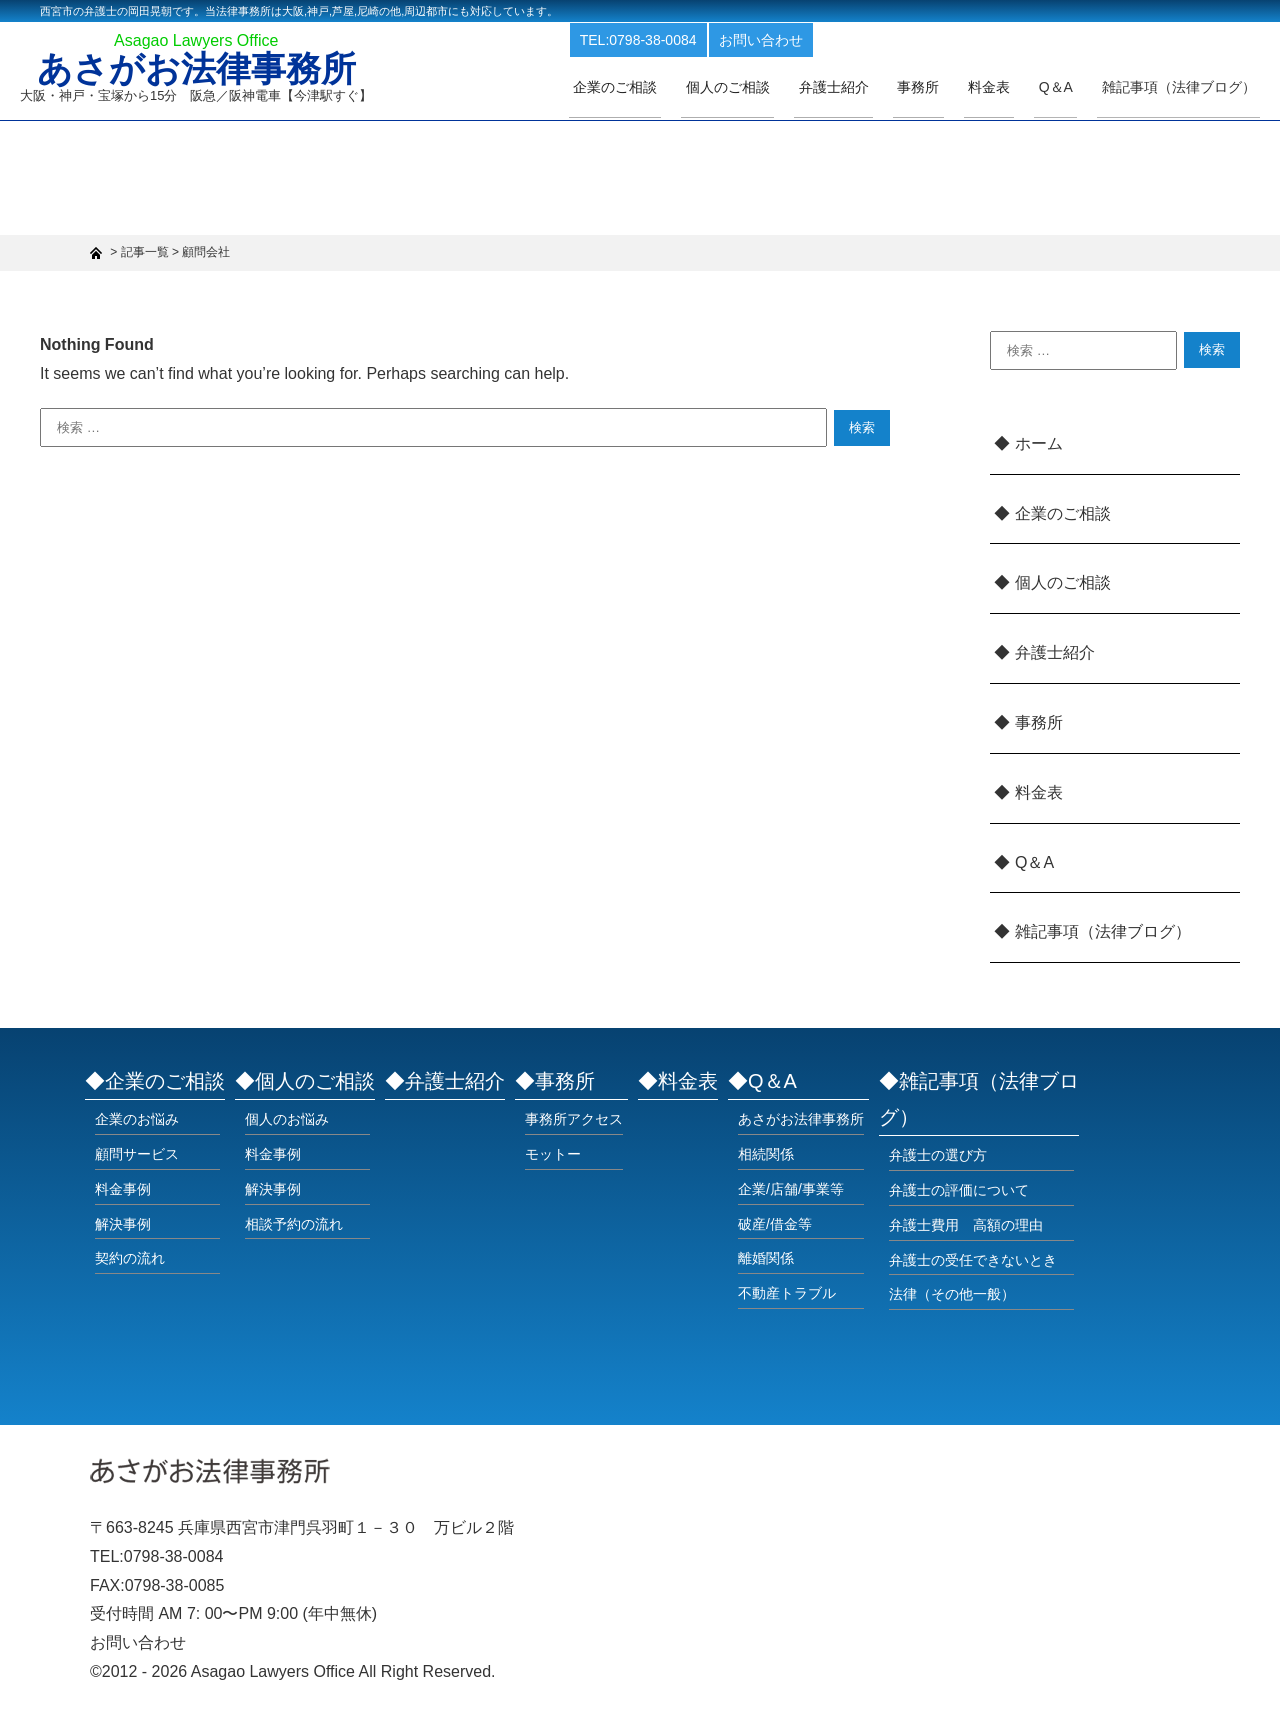 This screenshot has width=1280, height=1717. I want to click on Q＆A, so click(1034, 862).